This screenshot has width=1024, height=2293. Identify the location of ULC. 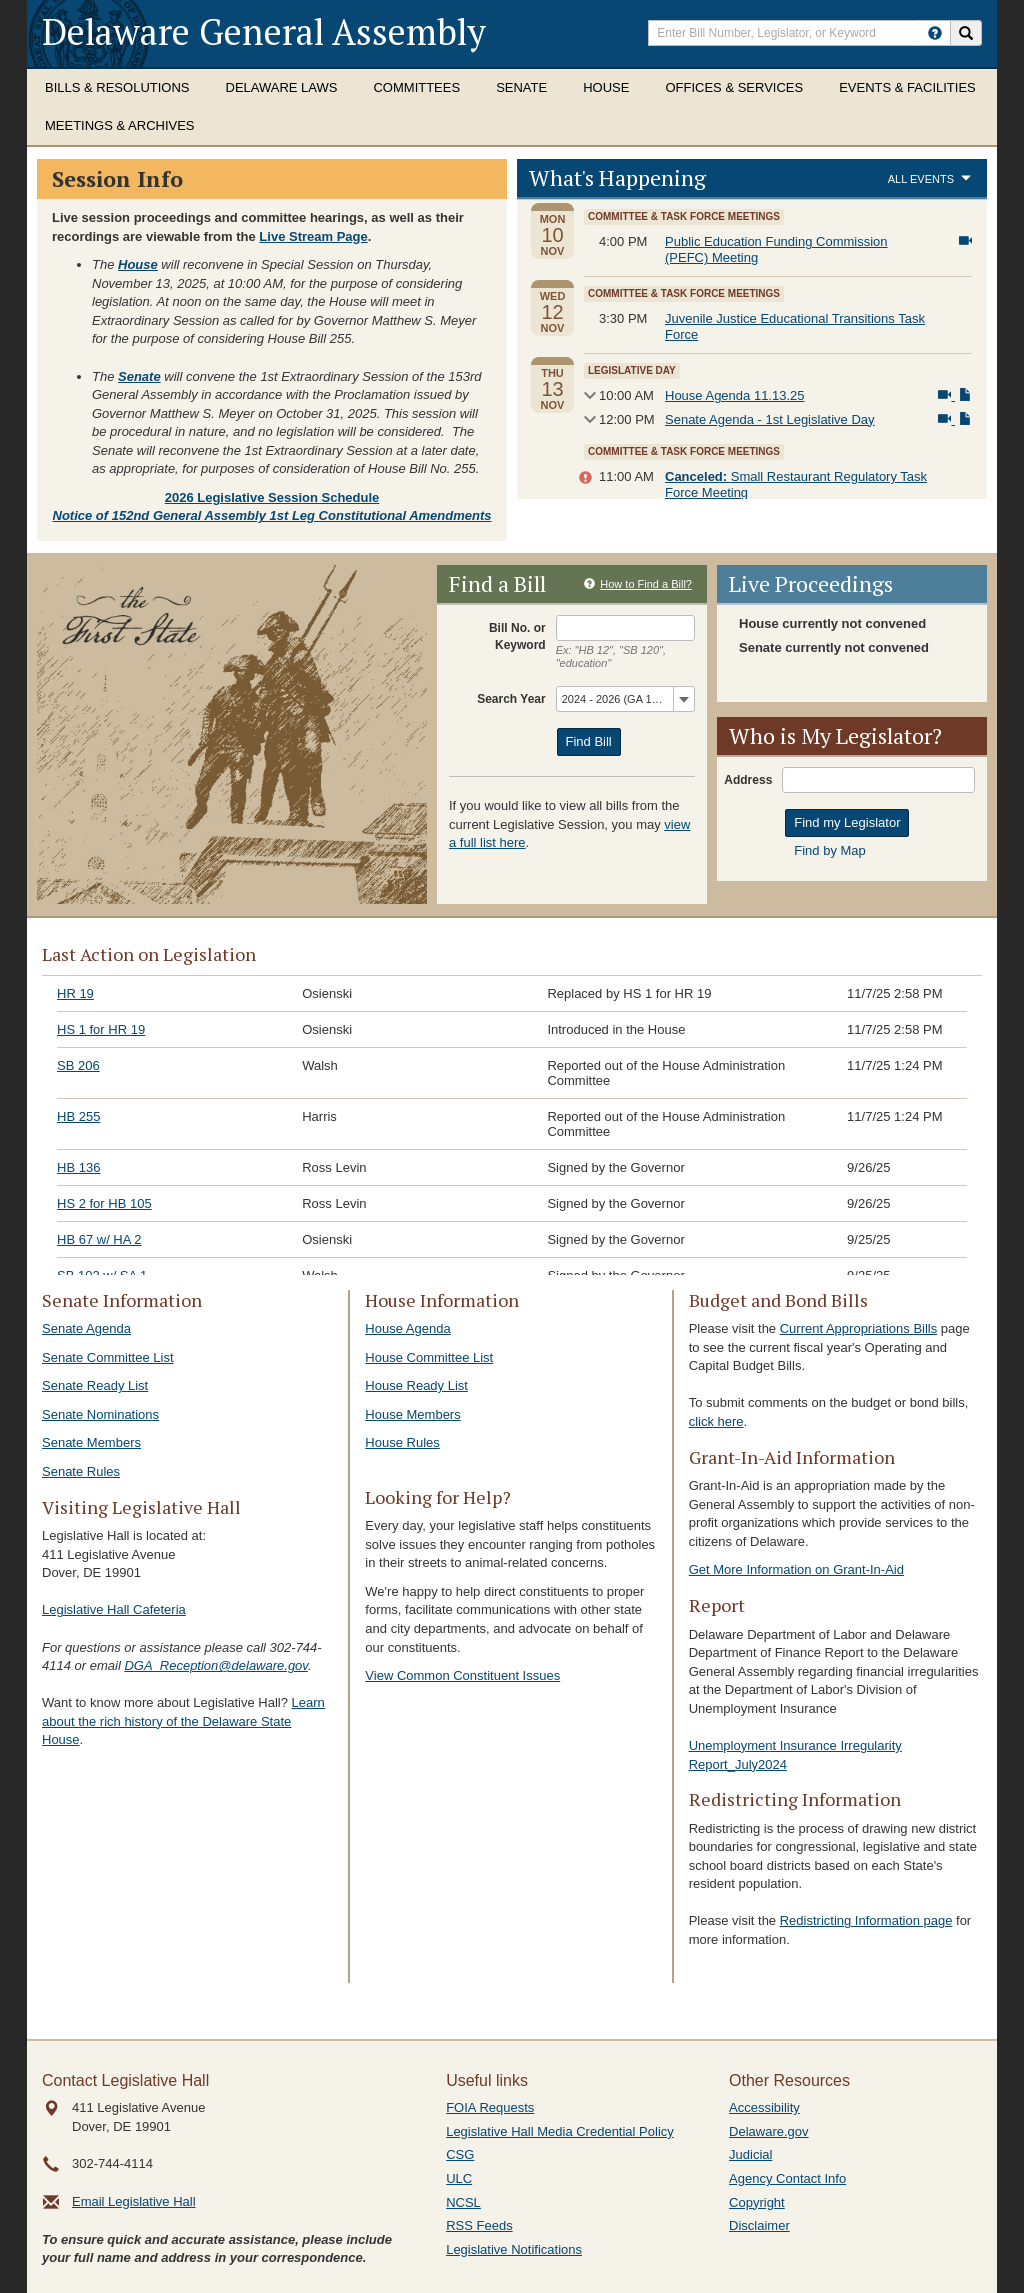
(459, 2178).